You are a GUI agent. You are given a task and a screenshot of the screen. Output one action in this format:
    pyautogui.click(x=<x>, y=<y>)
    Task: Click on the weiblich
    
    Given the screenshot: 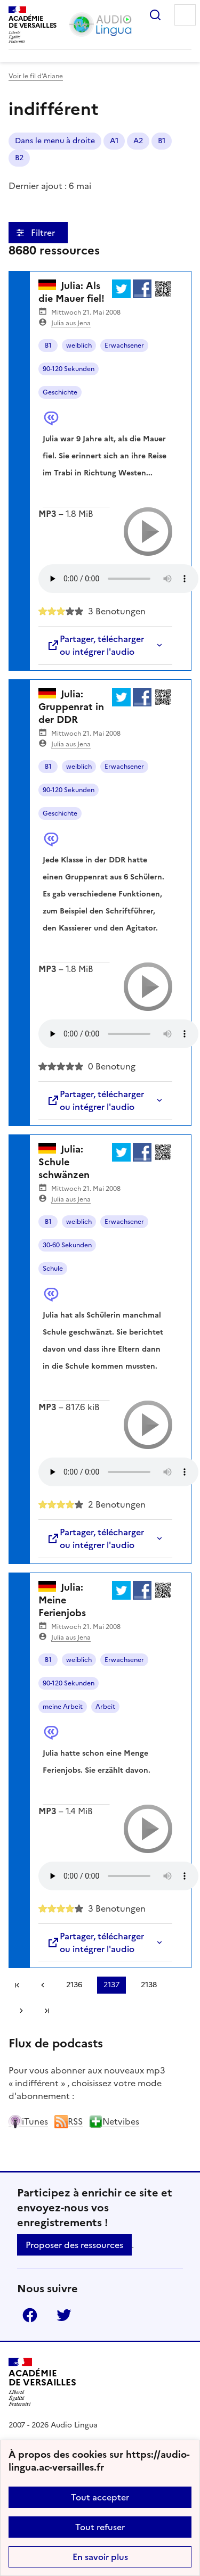 What is the action you would take?
    pyautogui.click(x=79, y=345)
    